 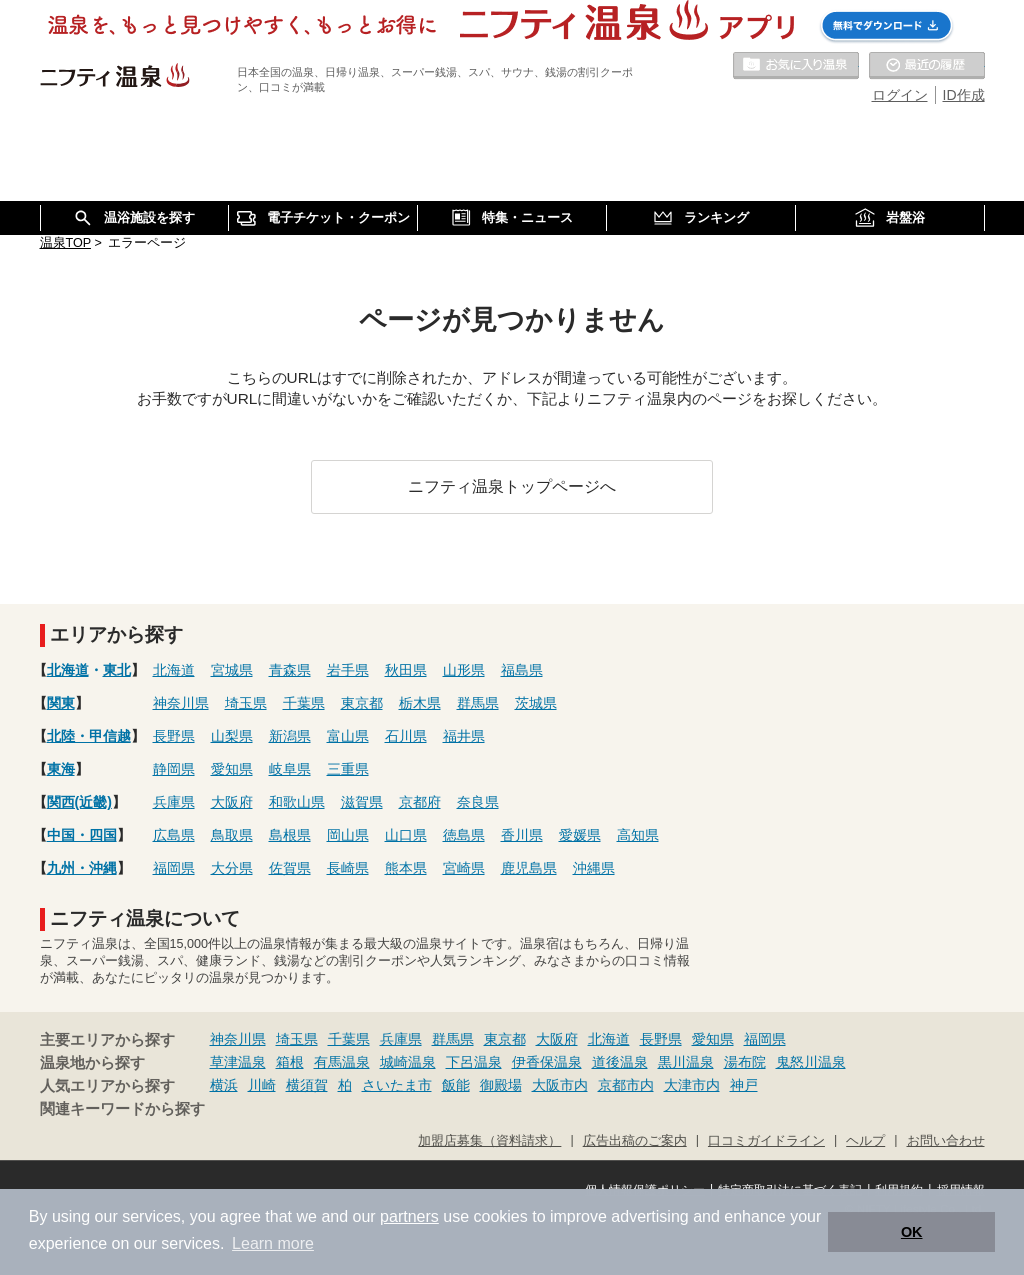 What do you see at coordinates (174, 736) in the screenshot?
I see `長野県` at bounding box center [174, 736].